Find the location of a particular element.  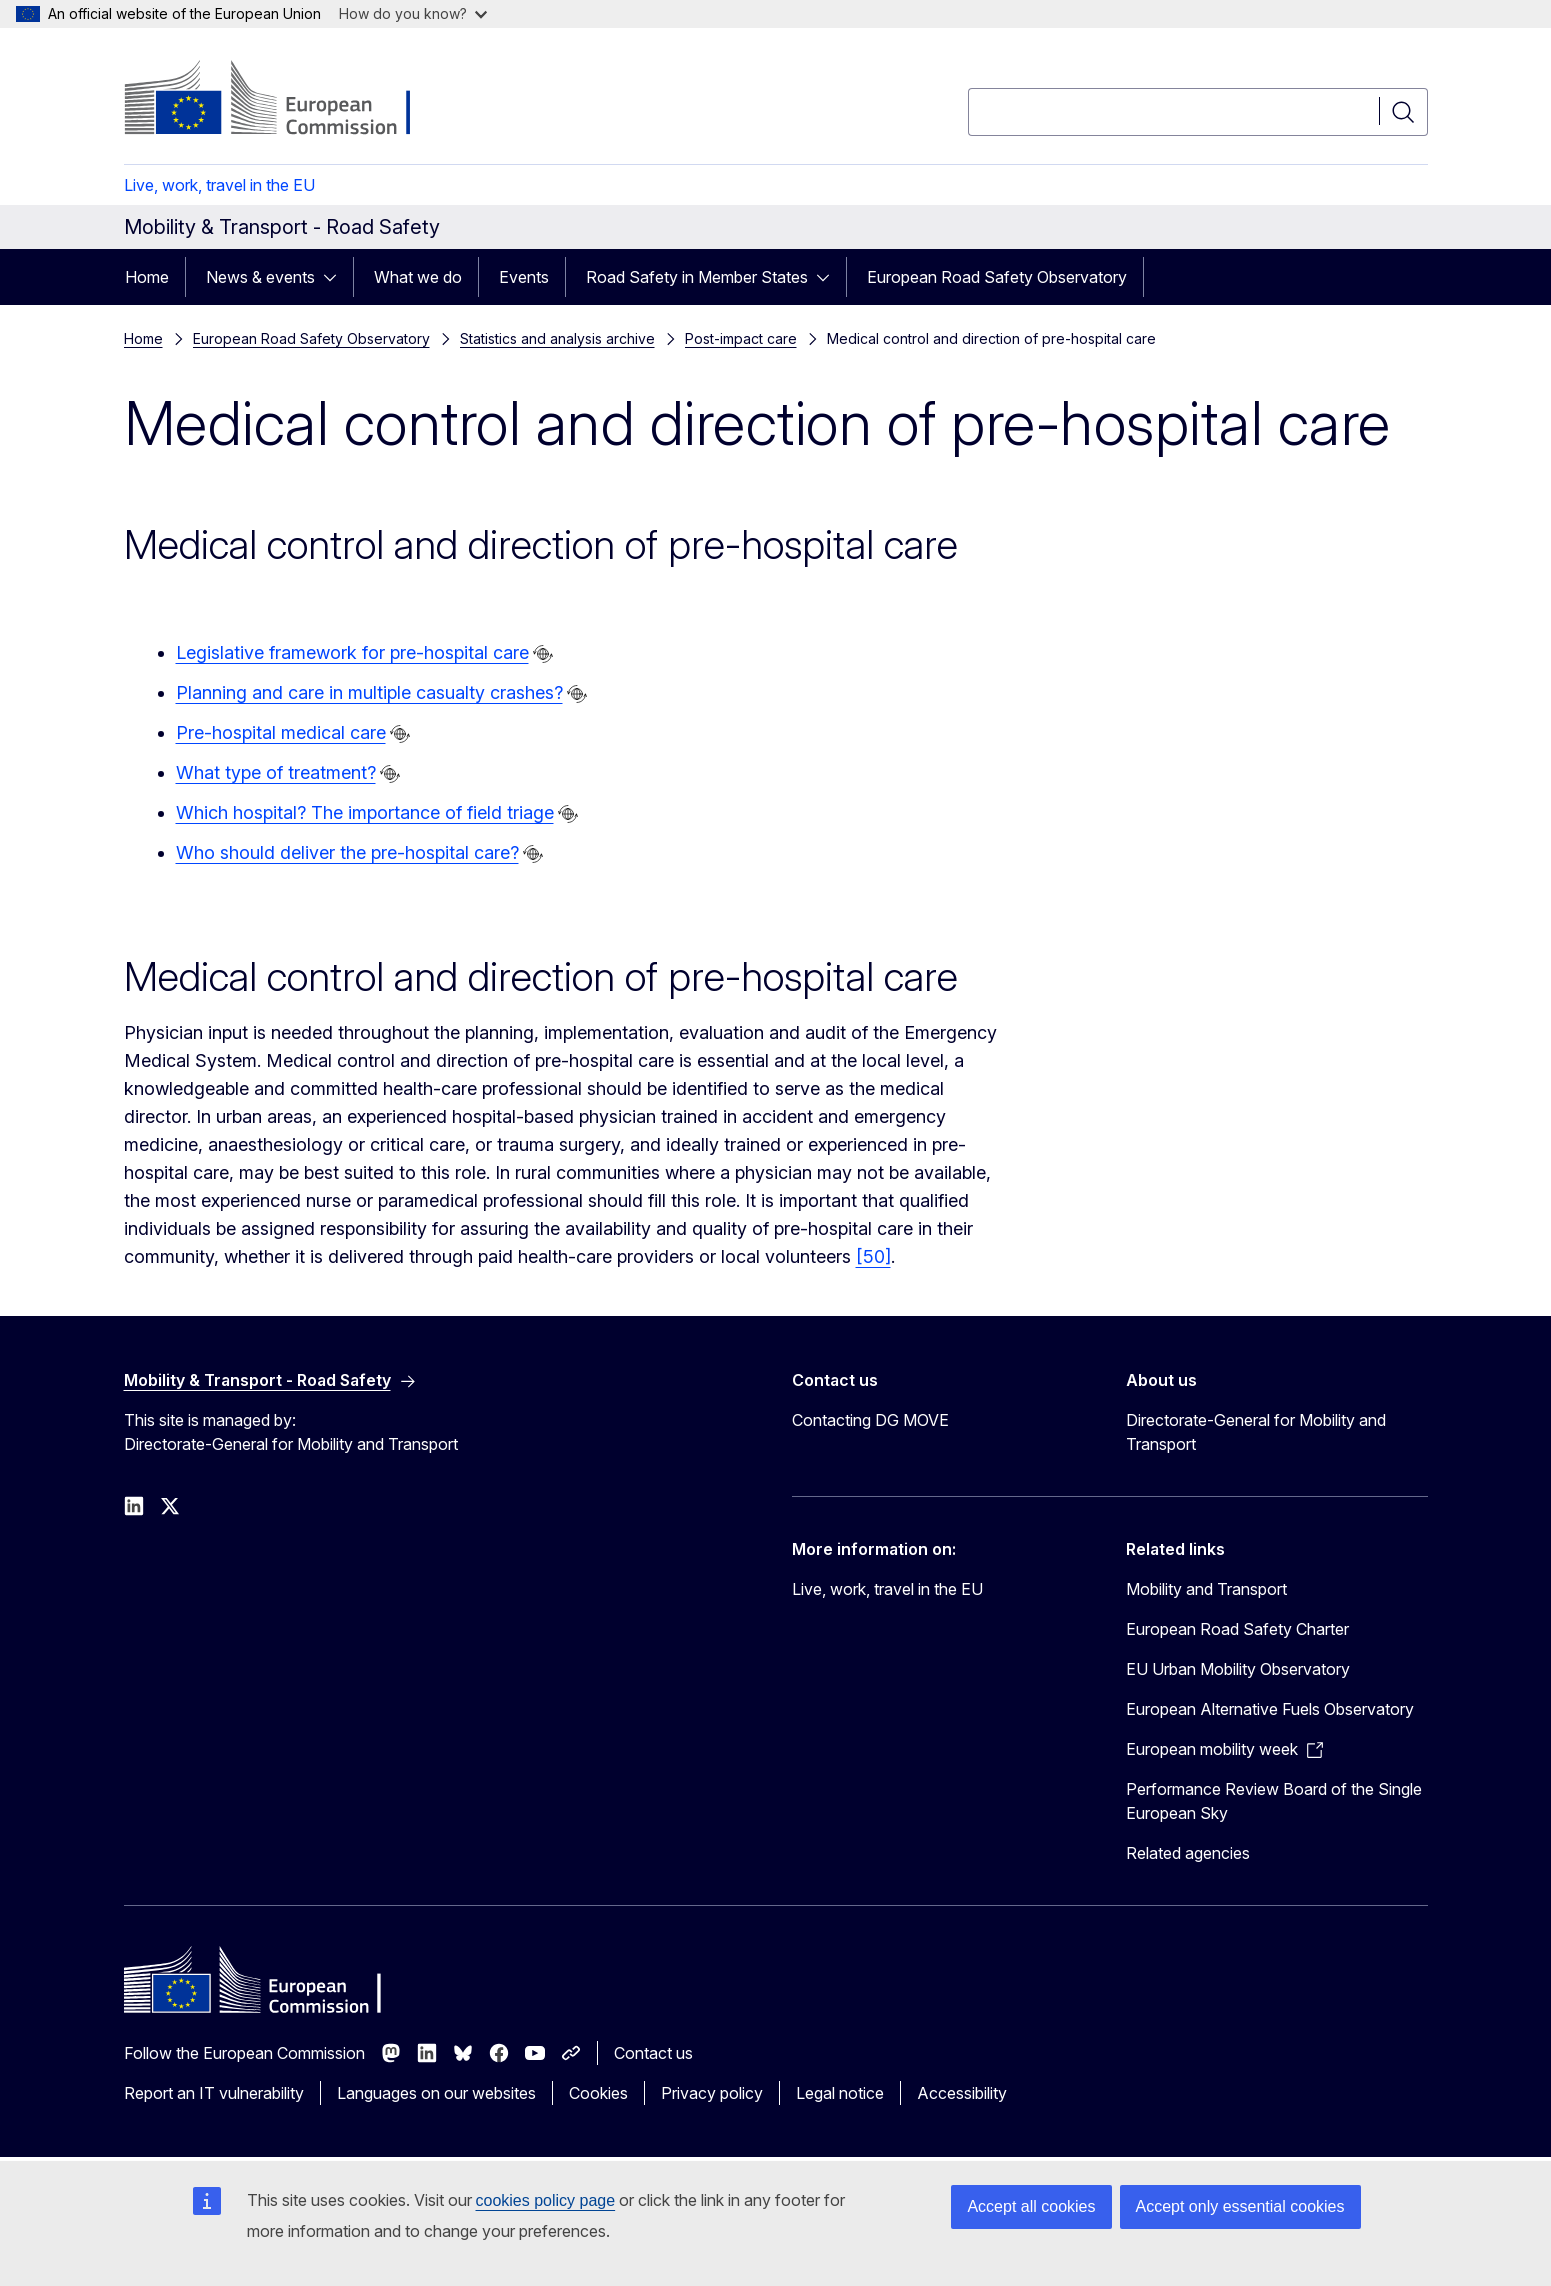

Performance Review Board of the Single European Sky is located at coordinates (1274, 1801).